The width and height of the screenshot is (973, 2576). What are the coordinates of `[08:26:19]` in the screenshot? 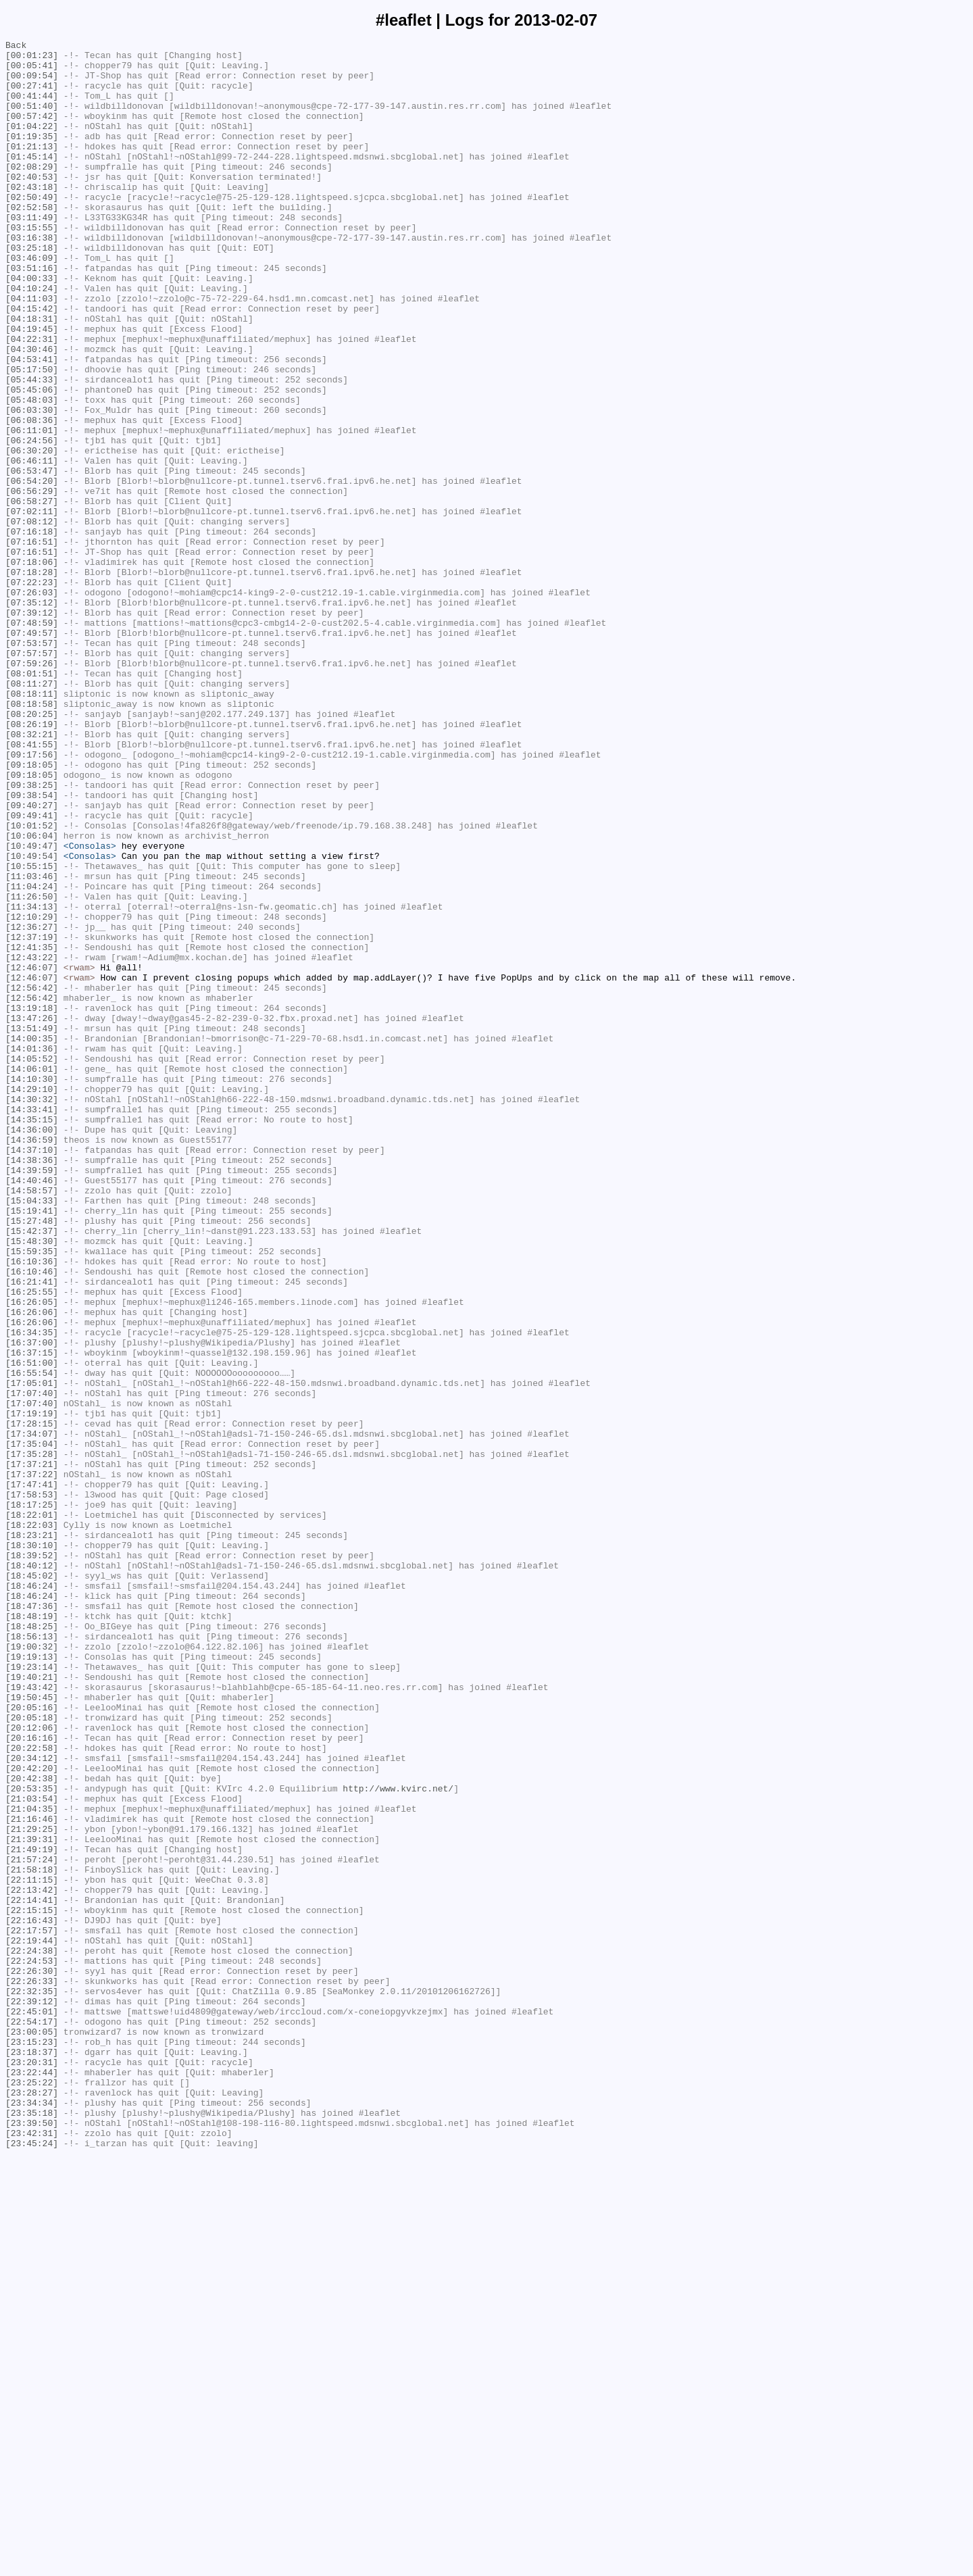 It's located at (31, 862).